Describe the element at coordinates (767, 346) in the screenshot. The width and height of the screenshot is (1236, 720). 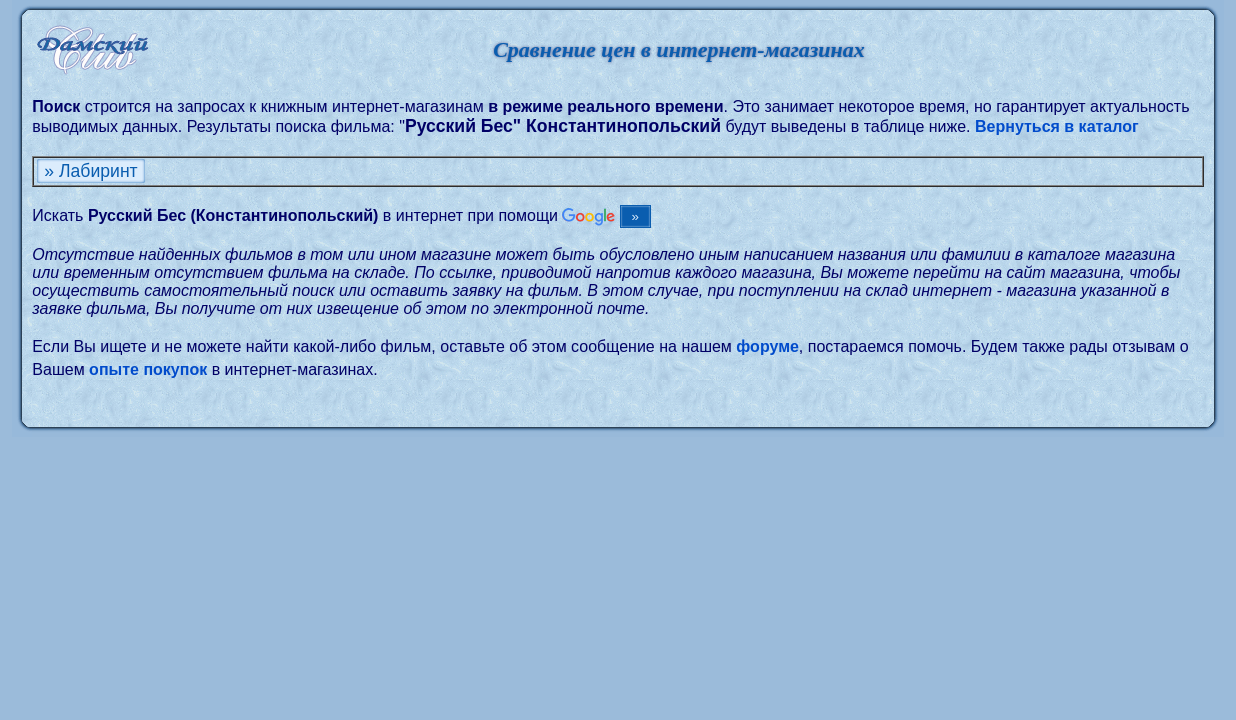
I see `форуме` at that location.